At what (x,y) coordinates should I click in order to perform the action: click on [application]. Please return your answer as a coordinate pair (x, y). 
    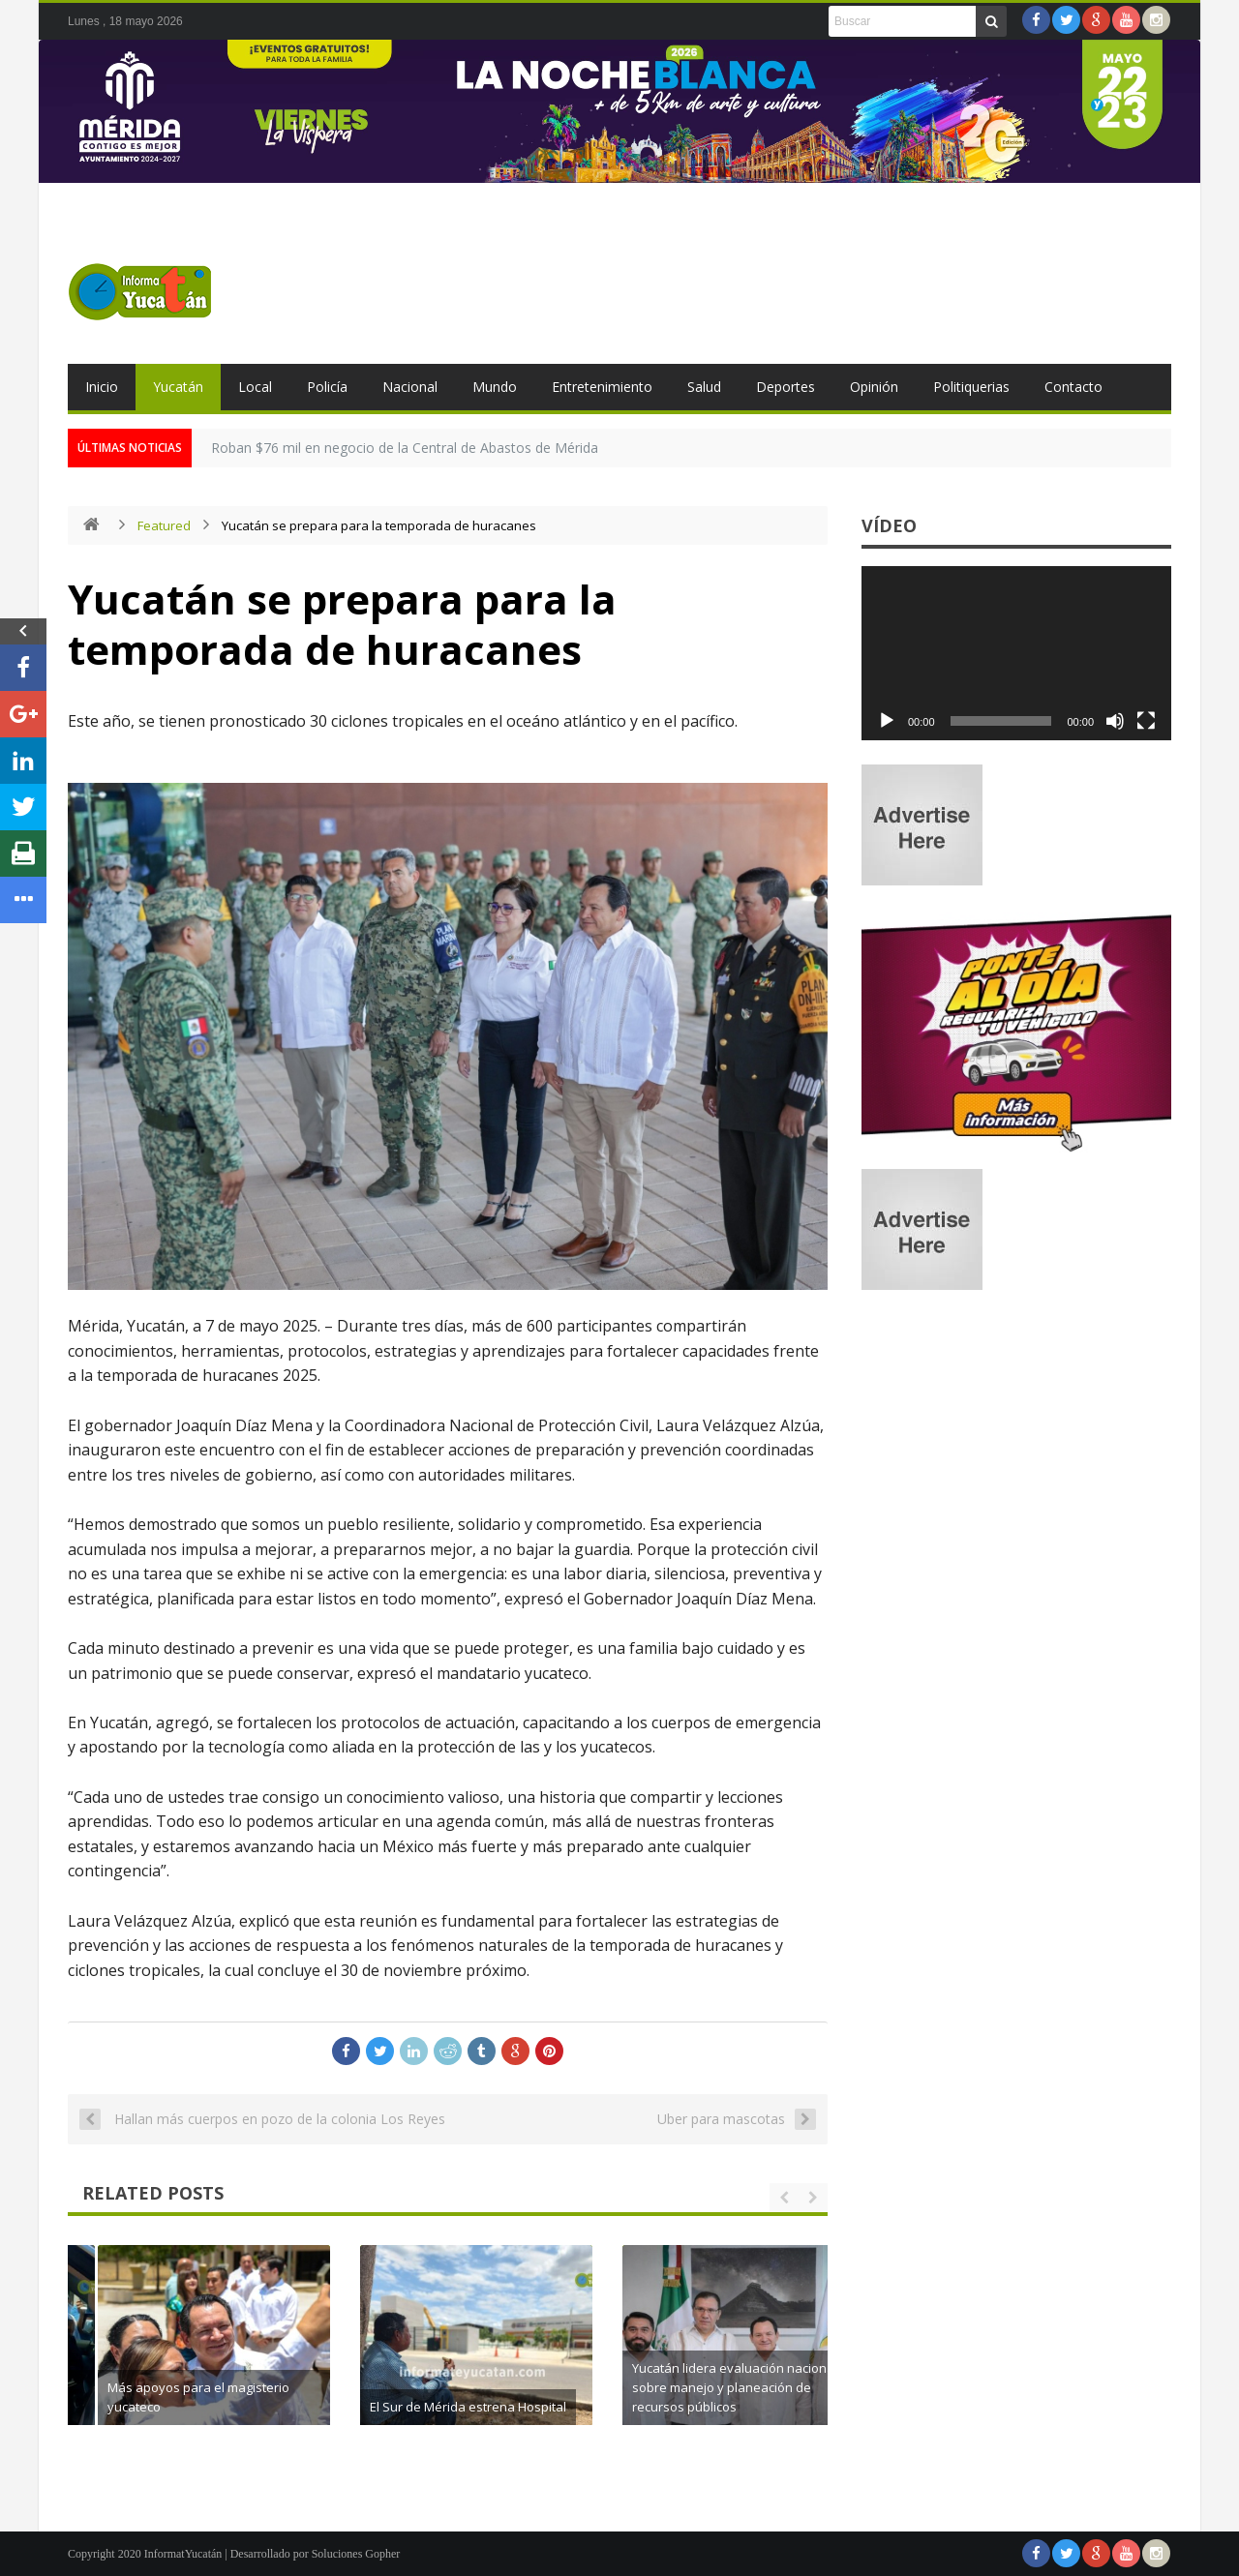
    Looking at the image, I should click on (1016, 653).